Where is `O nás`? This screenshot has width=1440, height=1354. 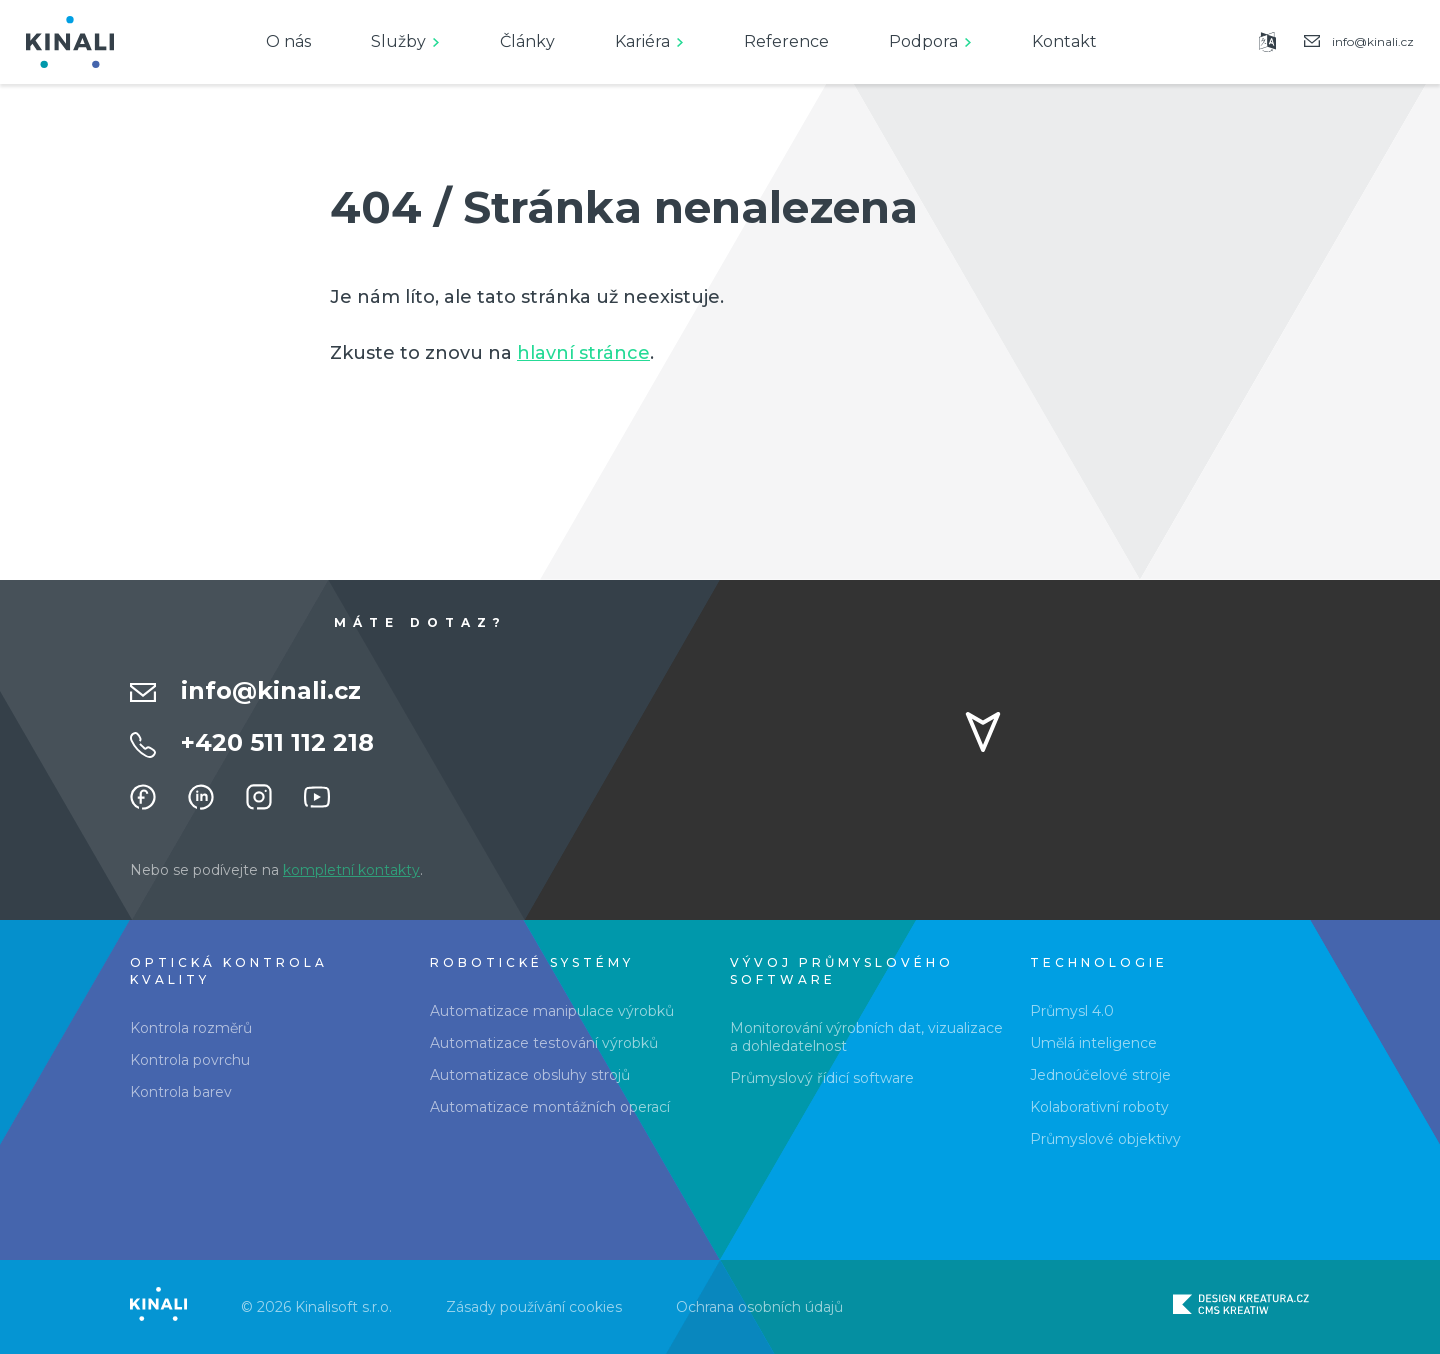 O nás is located at coordinates (288, 41).